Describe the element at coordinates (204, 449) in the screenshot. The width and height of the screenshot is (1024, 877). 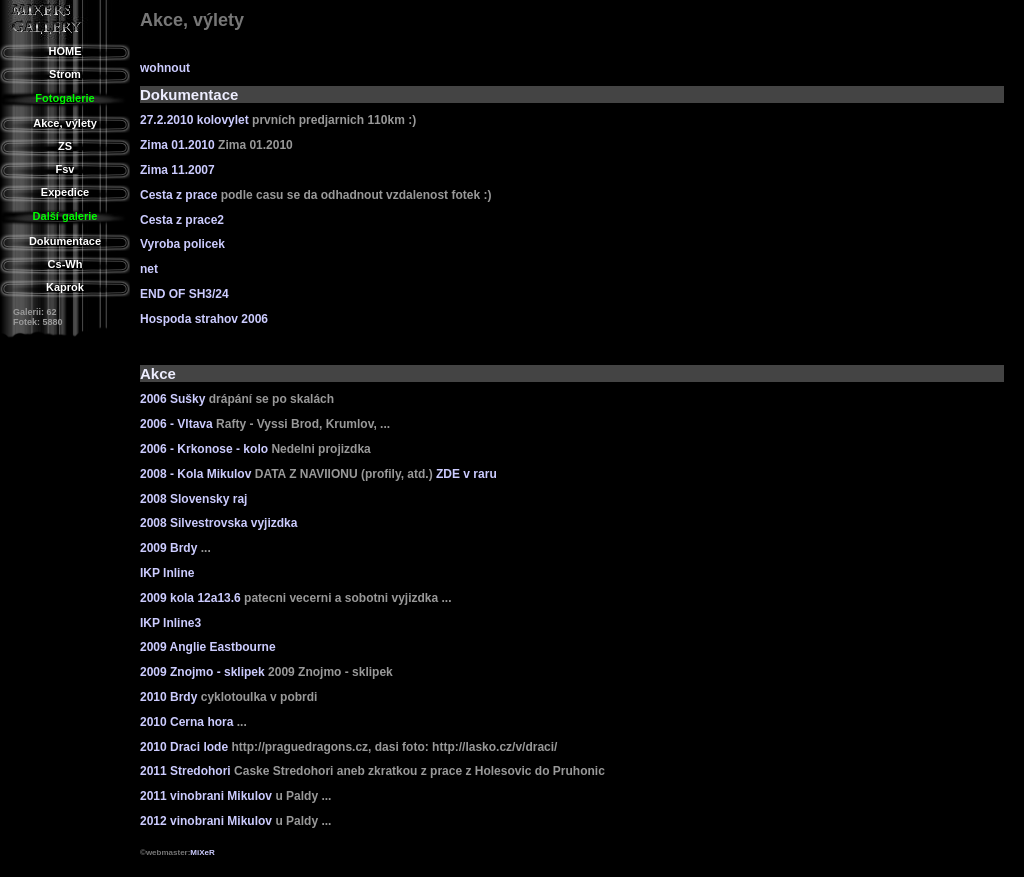
I see `2006 - Krkonose - kolo` at that location.